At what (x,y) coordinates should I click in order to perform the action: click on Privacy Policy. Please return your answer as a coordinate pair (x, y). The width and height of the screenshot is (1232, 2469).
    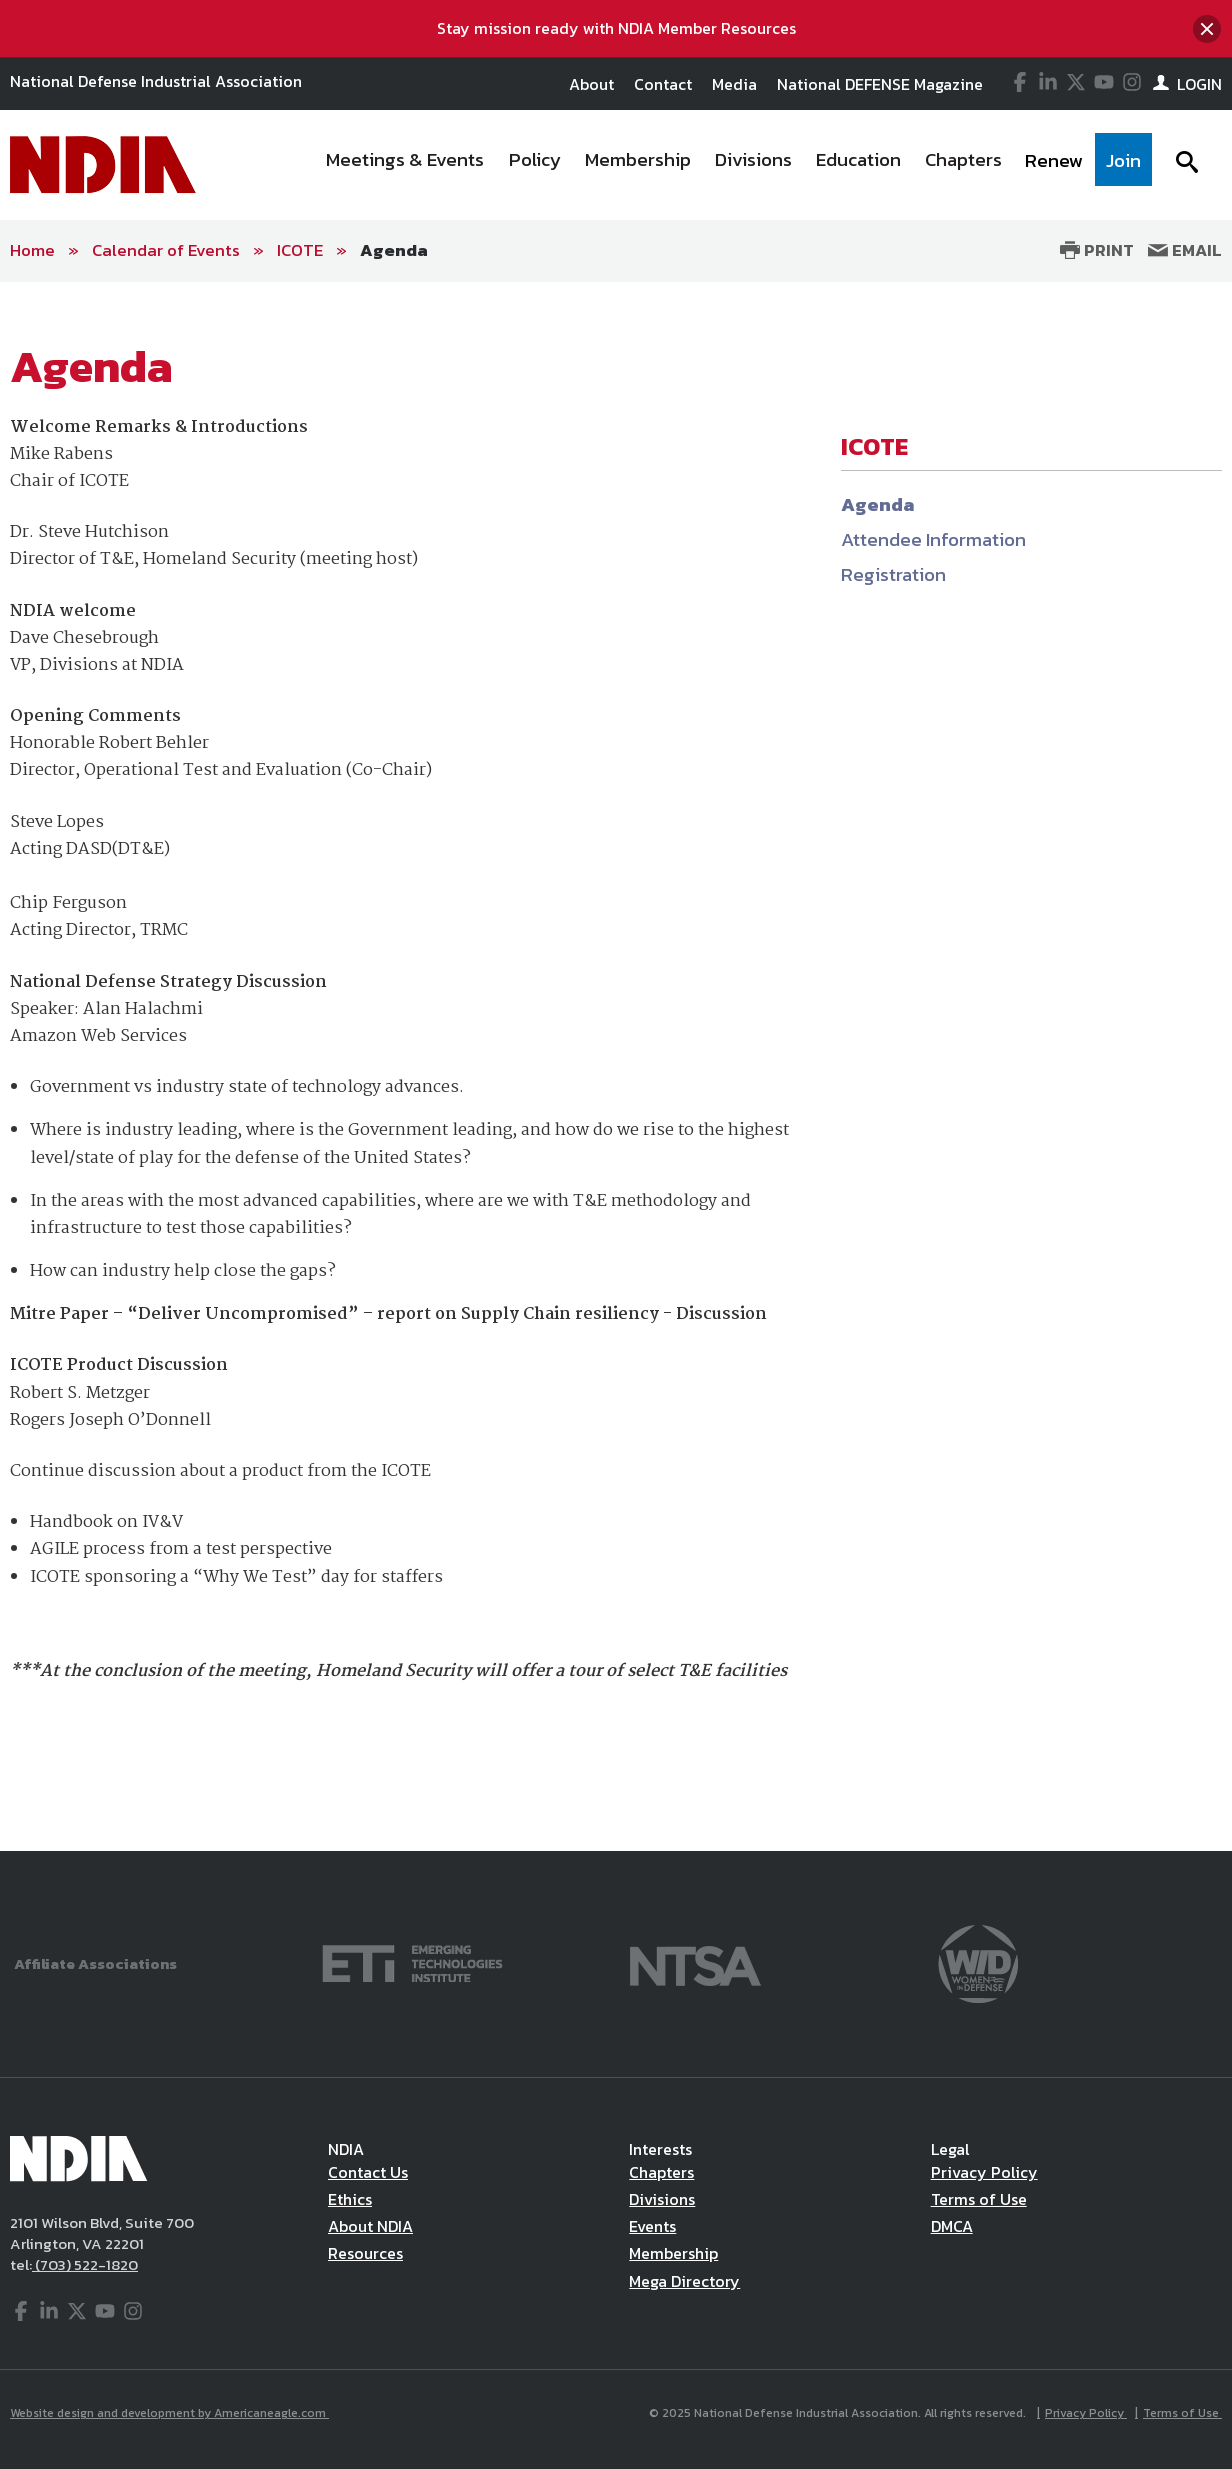
    Looking at the image, I should click on (984, 2172).